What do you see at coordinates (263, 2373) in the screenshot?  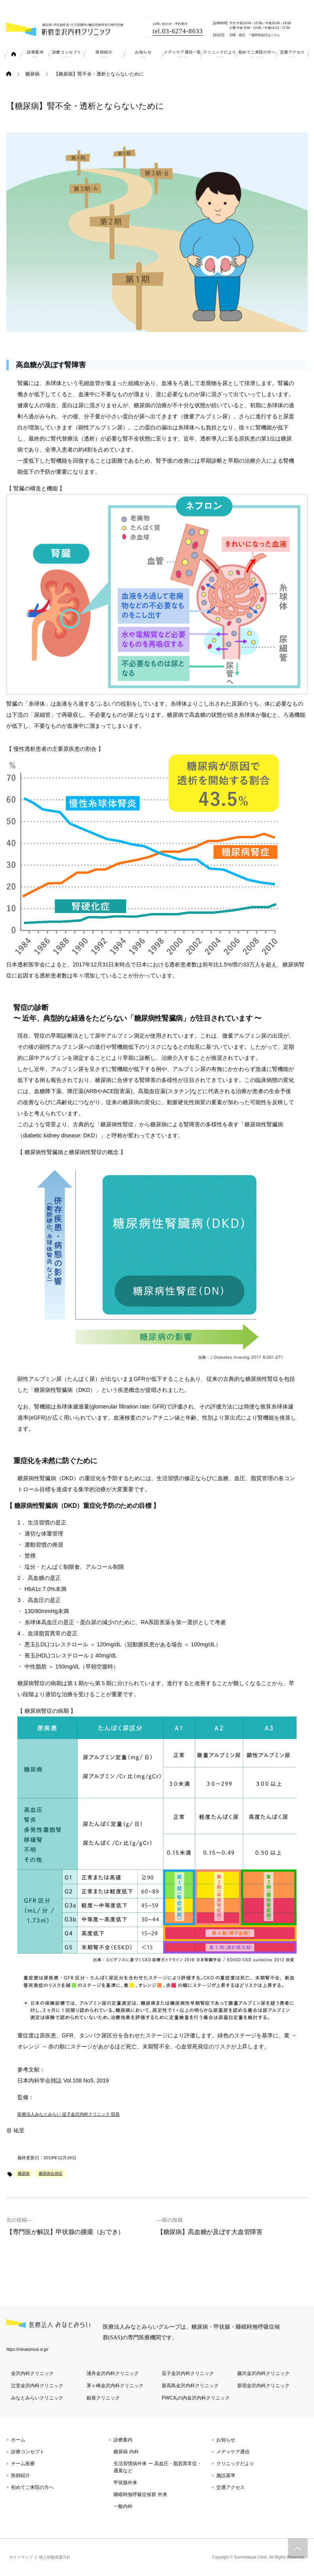 I see `藤沢金沢内科クリニック` at bounding box center [263, 2373].